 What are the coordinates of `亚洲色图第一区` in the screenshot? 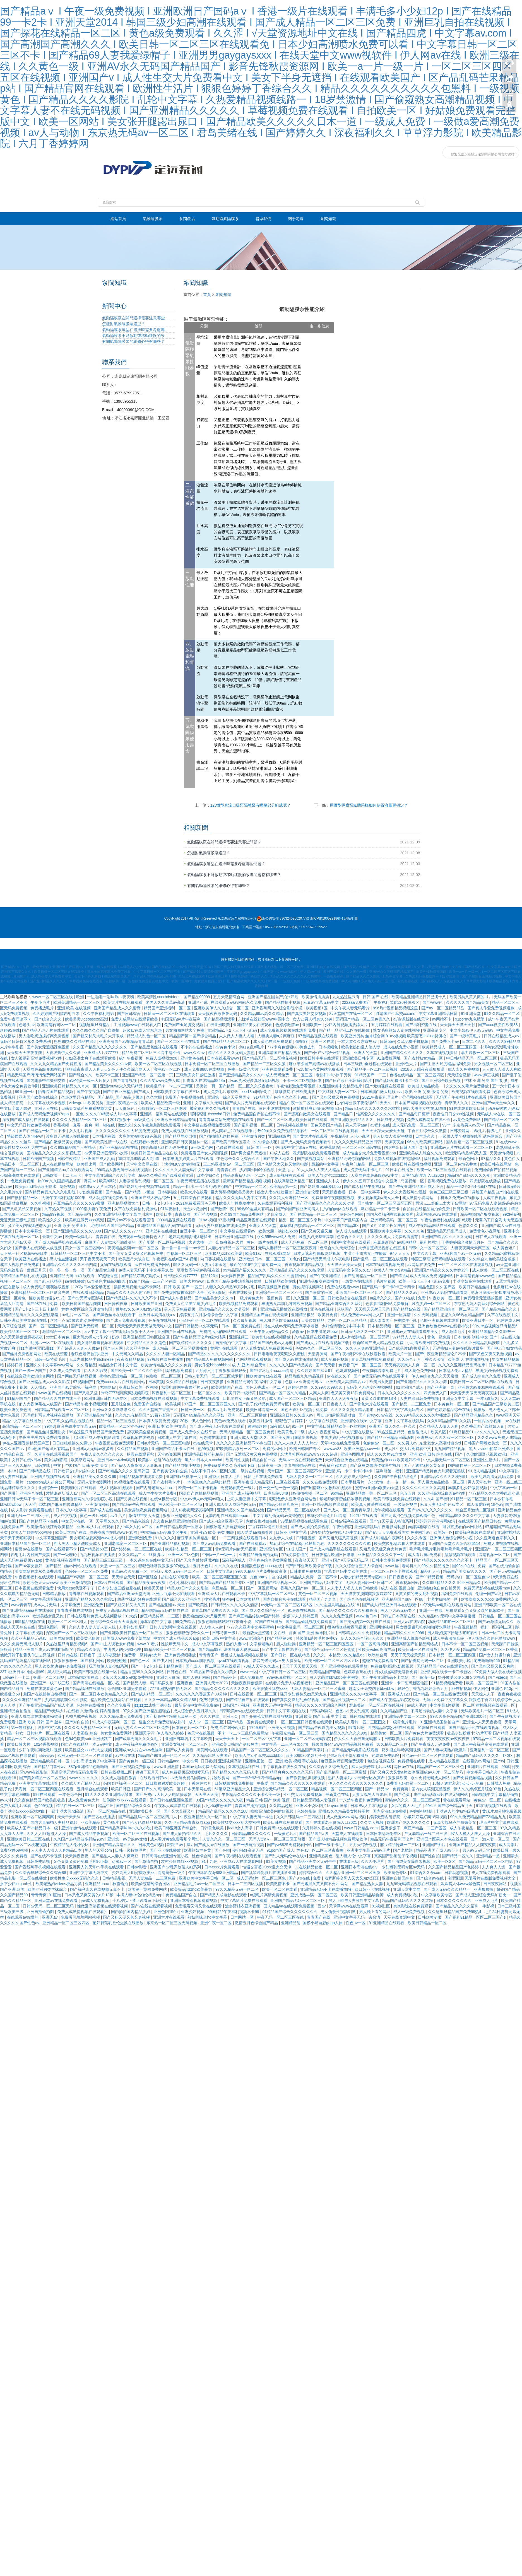 It's located at (259, 1761).